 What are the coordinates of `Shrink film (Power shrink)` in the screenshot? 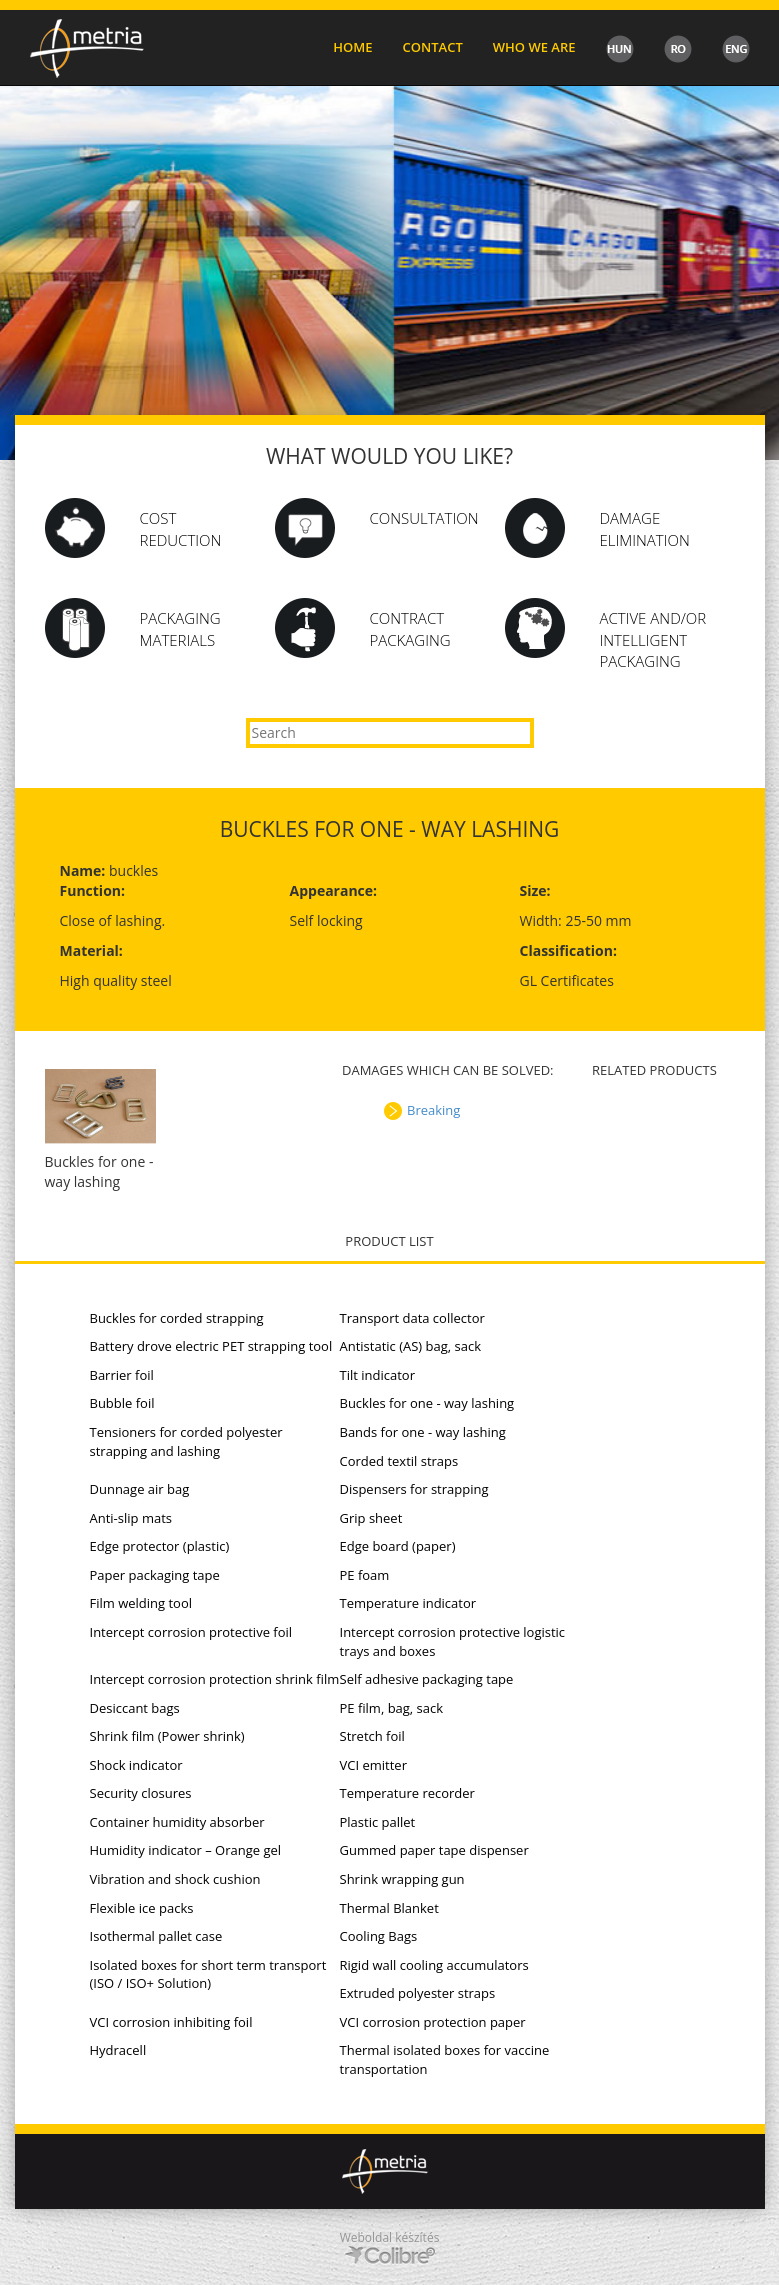 It's located at (167, 1736).